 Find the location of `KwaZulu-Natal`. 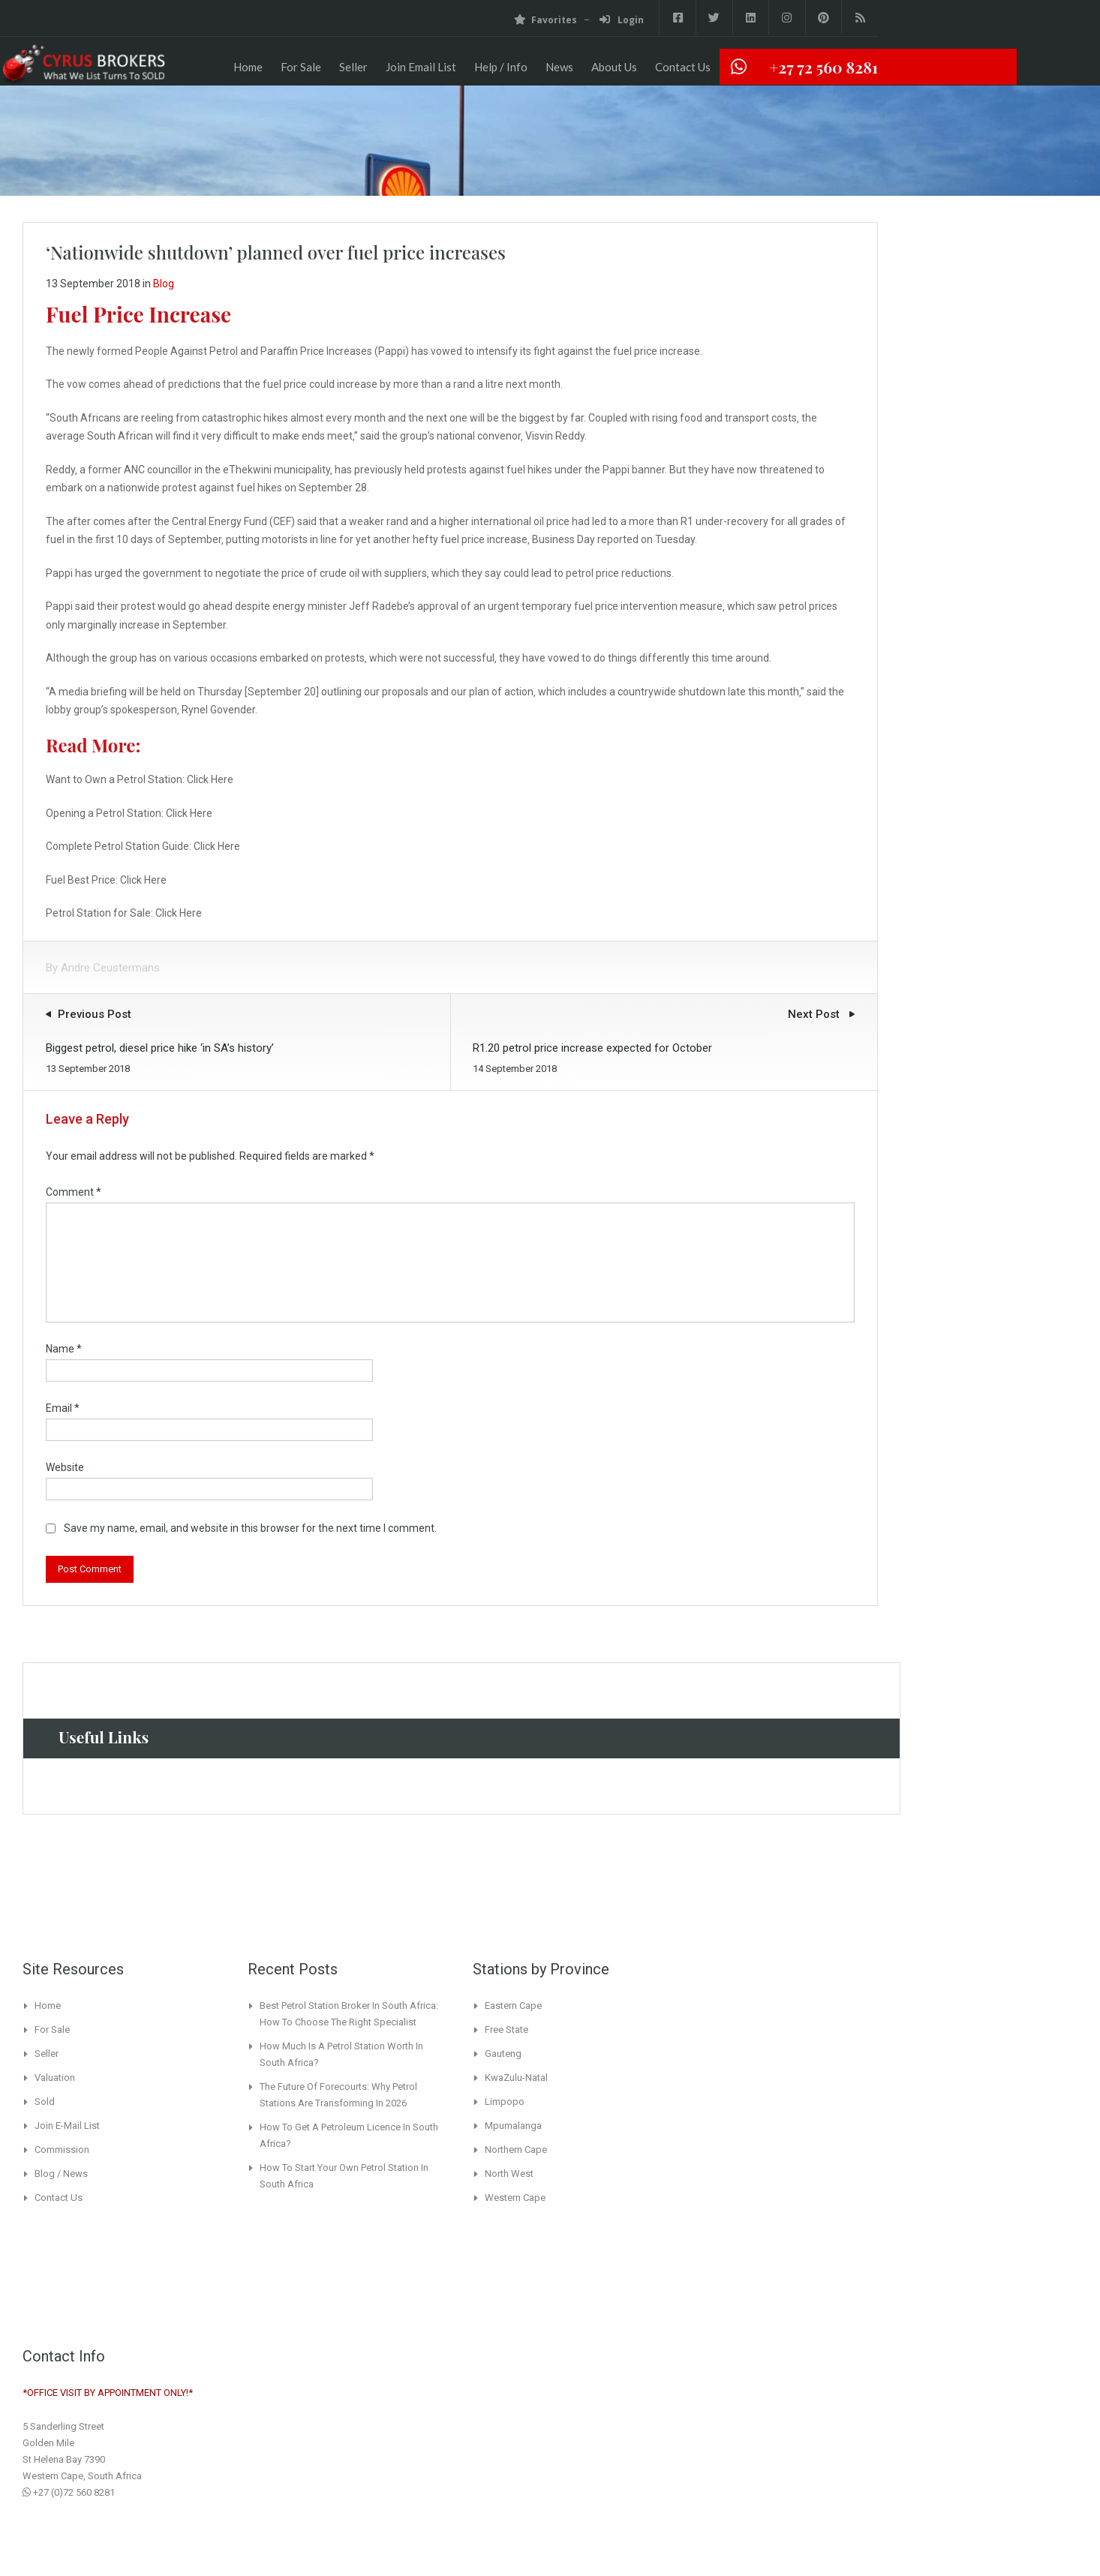

KwaZulu-Natal is located at coordinates (516, 2077).